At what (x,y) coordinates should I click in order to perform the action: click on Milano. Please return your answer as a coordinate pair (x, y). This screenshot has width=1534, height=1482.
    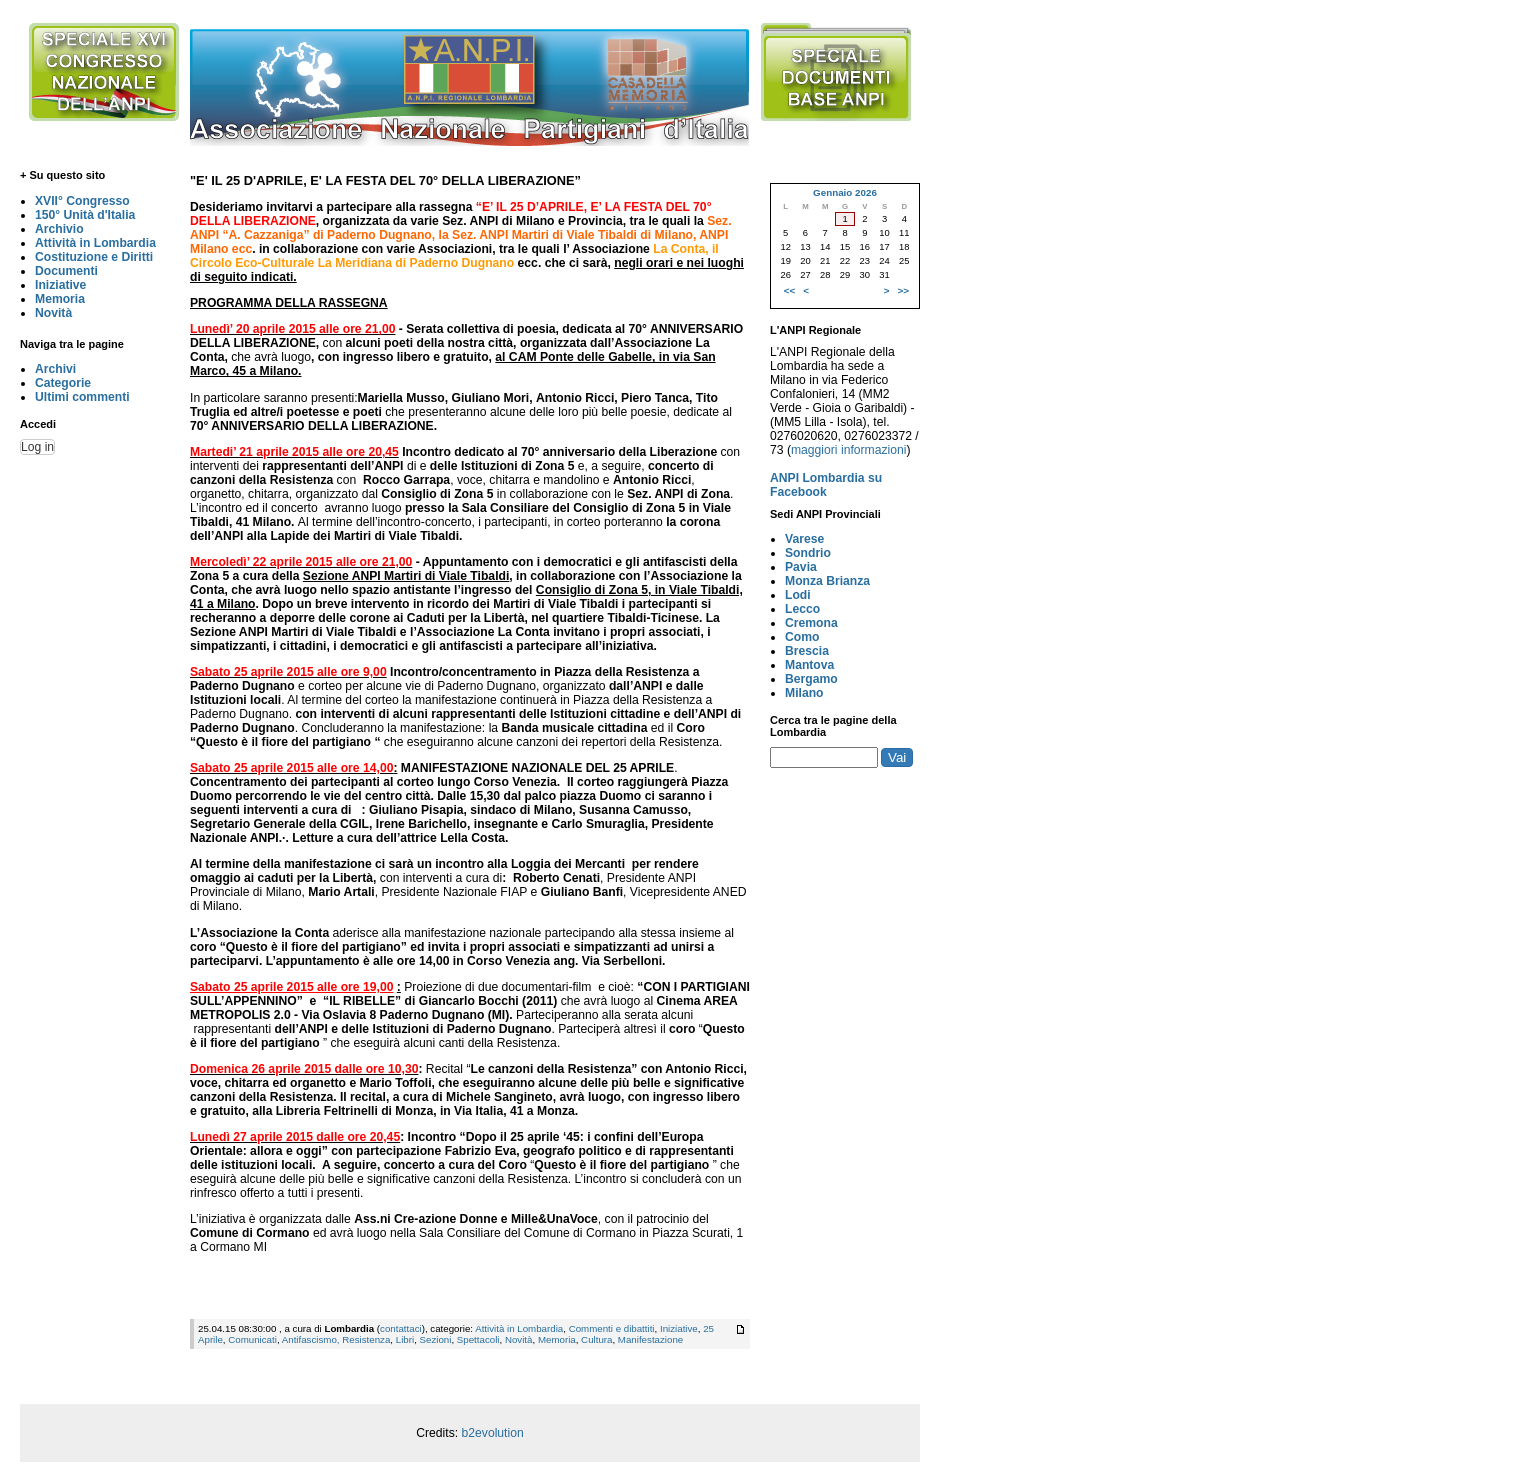
    Looking at the image, I should click on (804, 693).